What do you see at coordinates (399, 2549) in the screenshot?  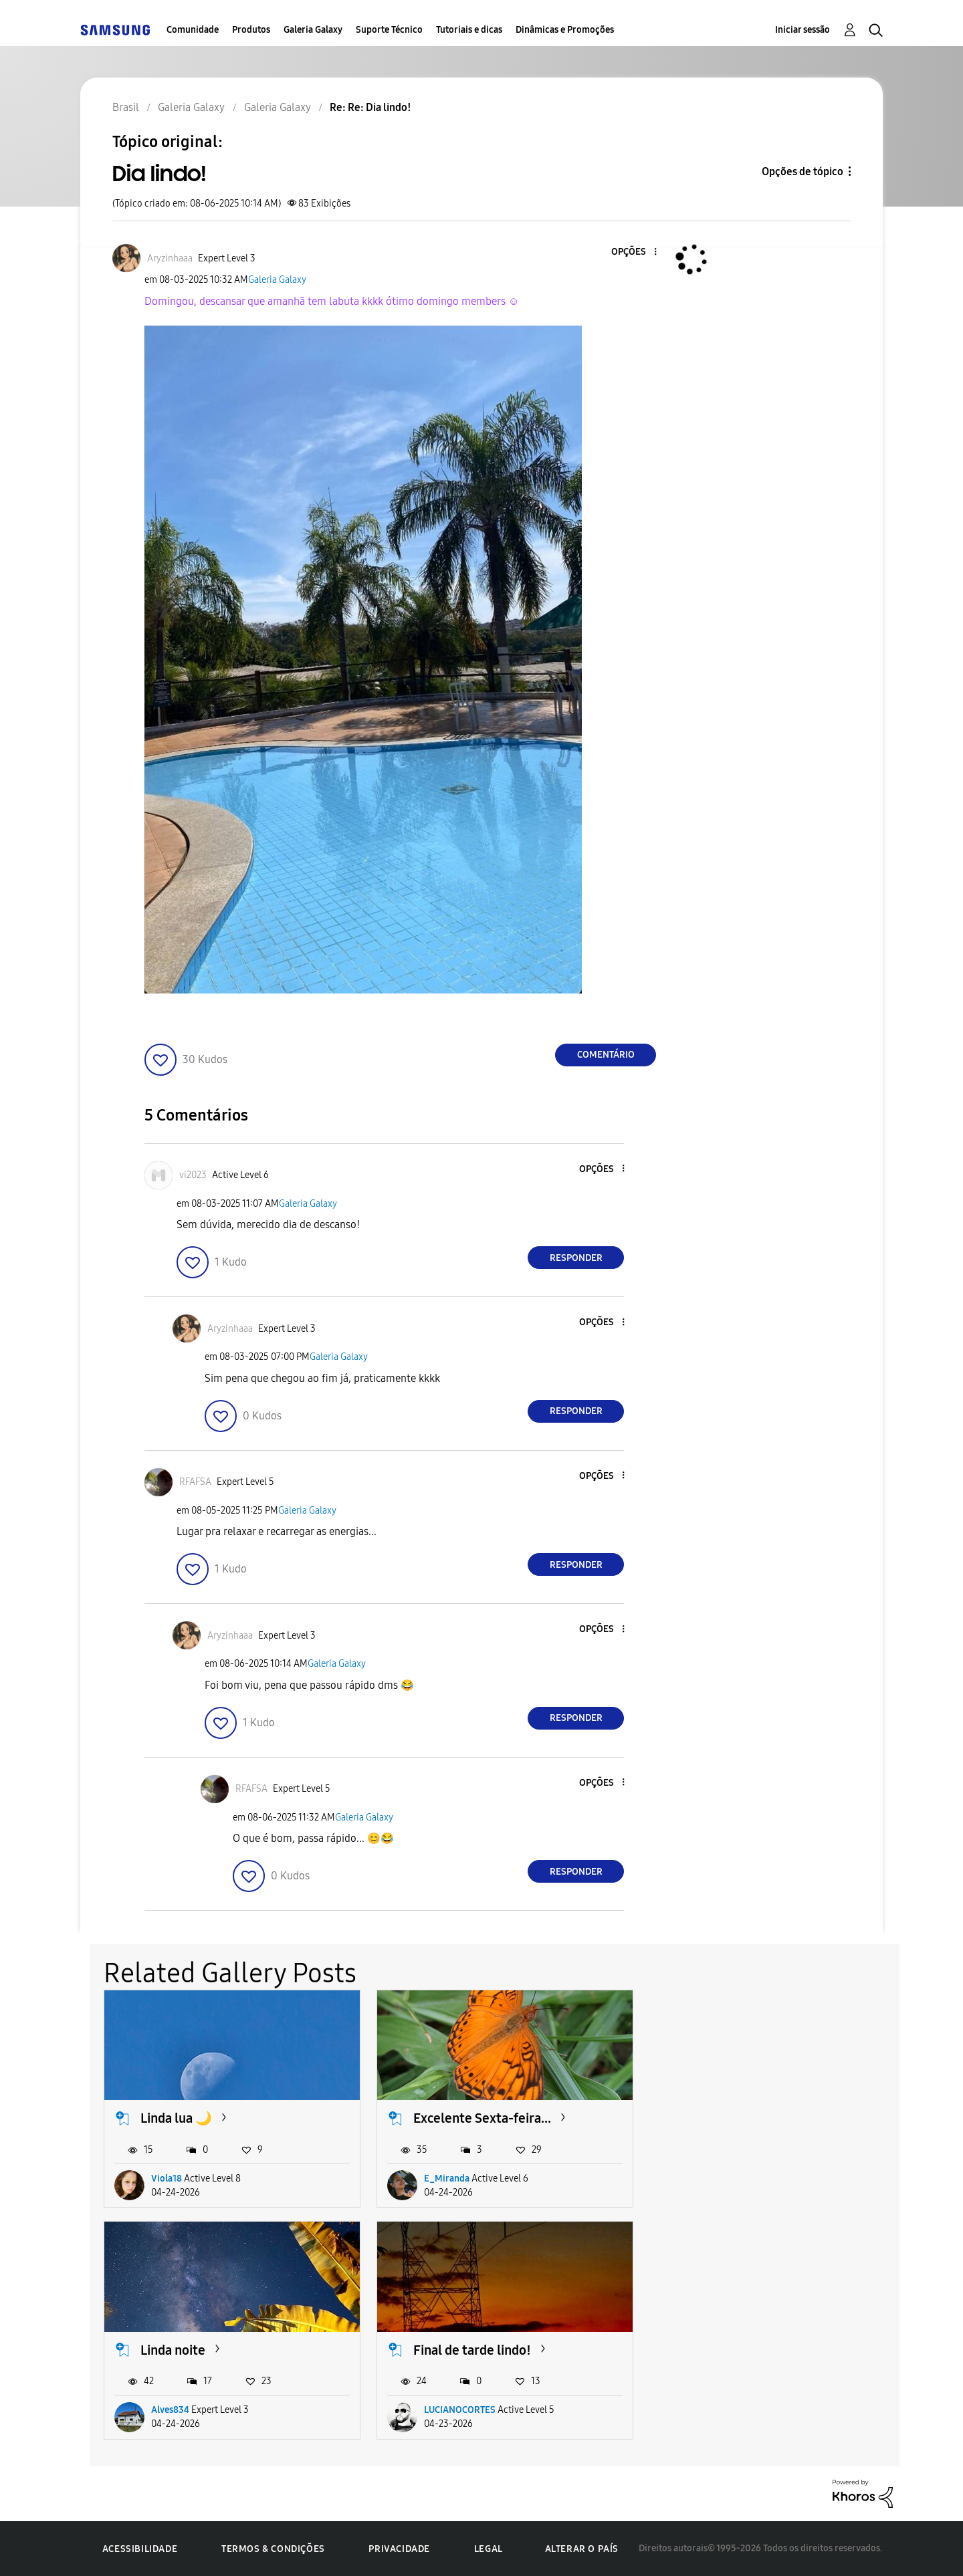 I see `Privacidade` at bounding box center [399, 2549].